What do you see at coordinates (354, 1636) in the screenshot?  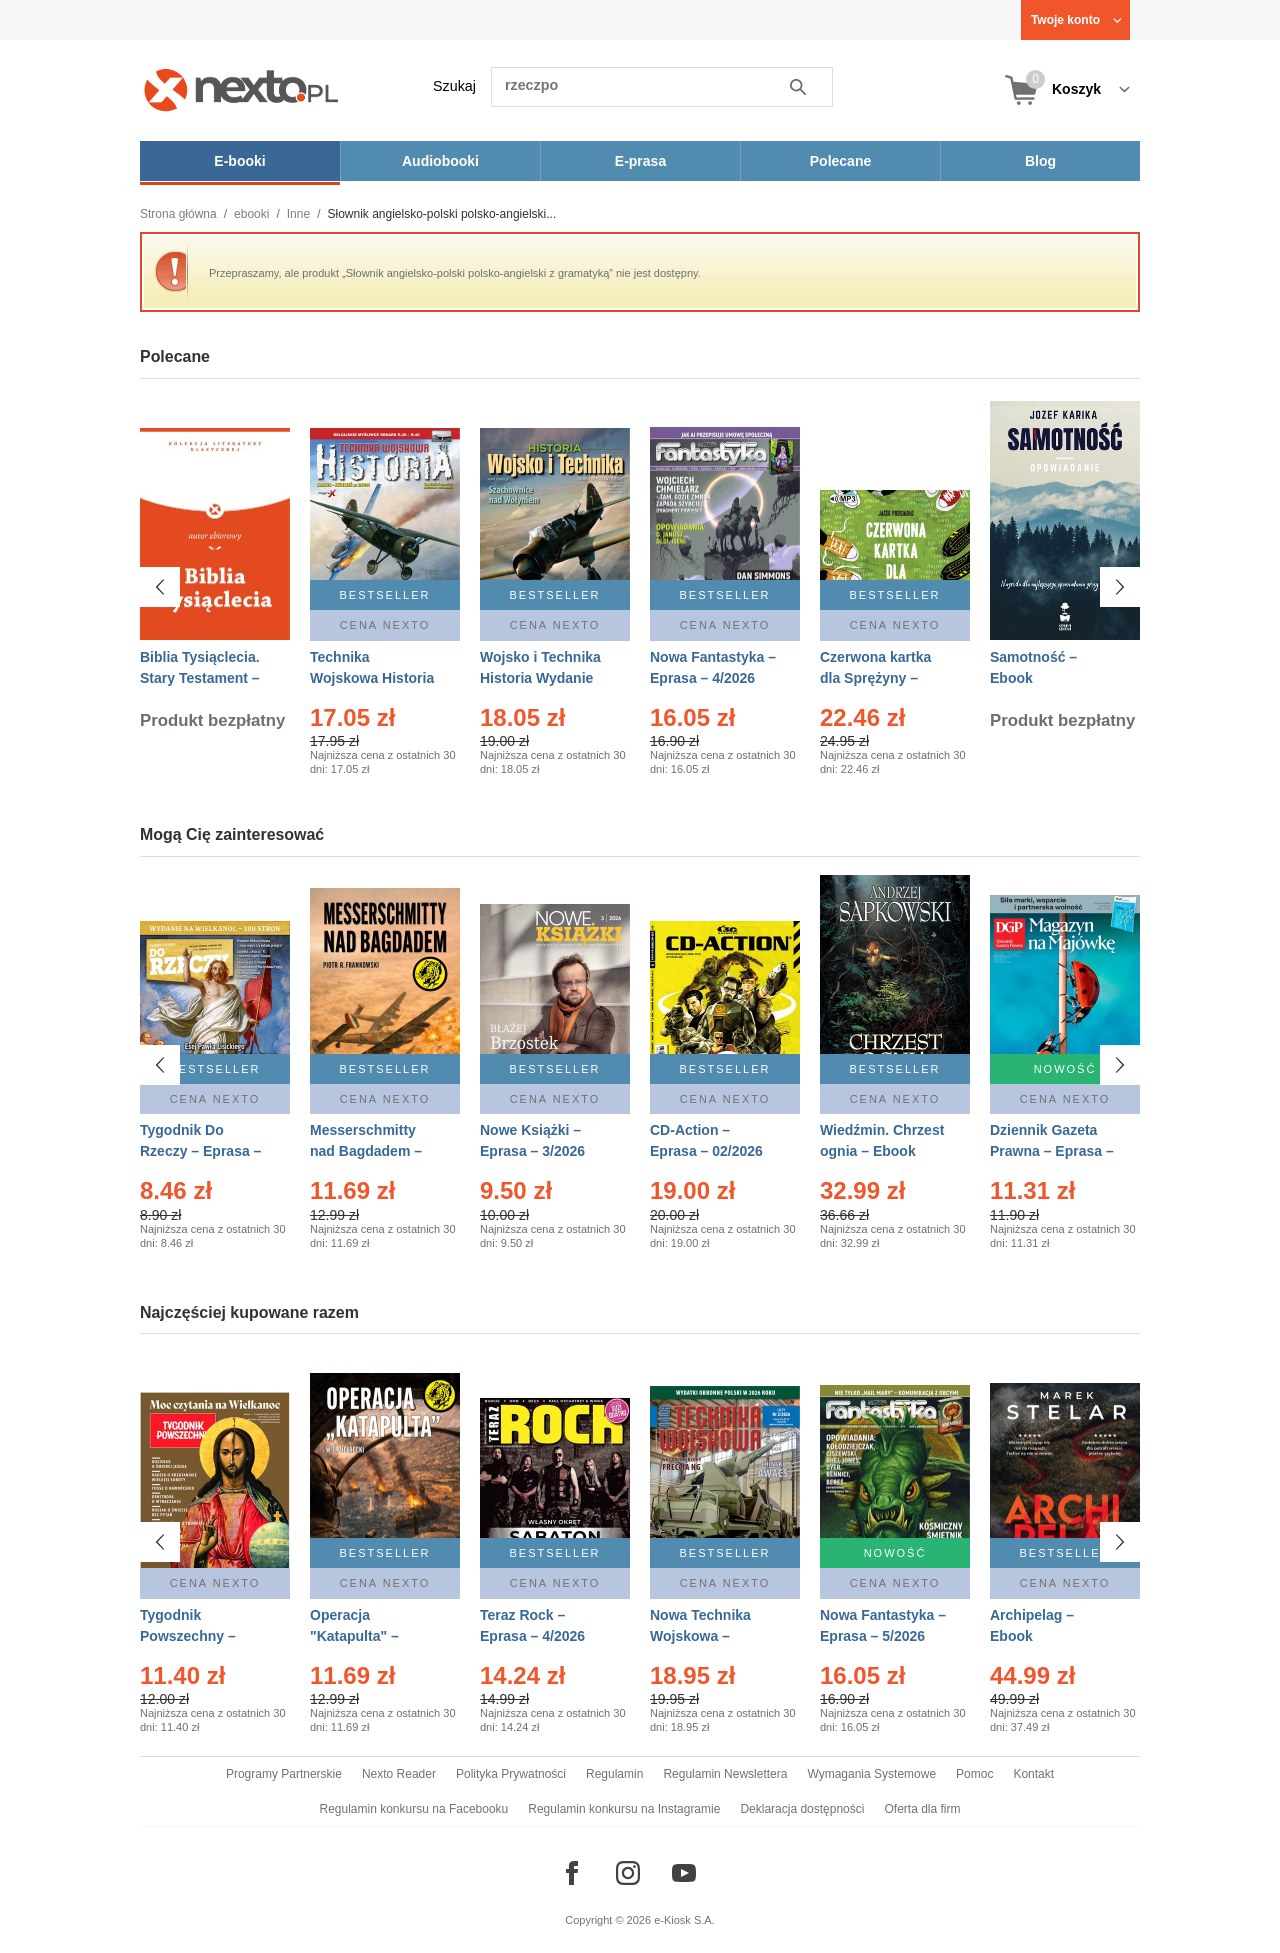 I see `Operacja "Katapulta" – Ebook` at bounding box center [354, 1636].